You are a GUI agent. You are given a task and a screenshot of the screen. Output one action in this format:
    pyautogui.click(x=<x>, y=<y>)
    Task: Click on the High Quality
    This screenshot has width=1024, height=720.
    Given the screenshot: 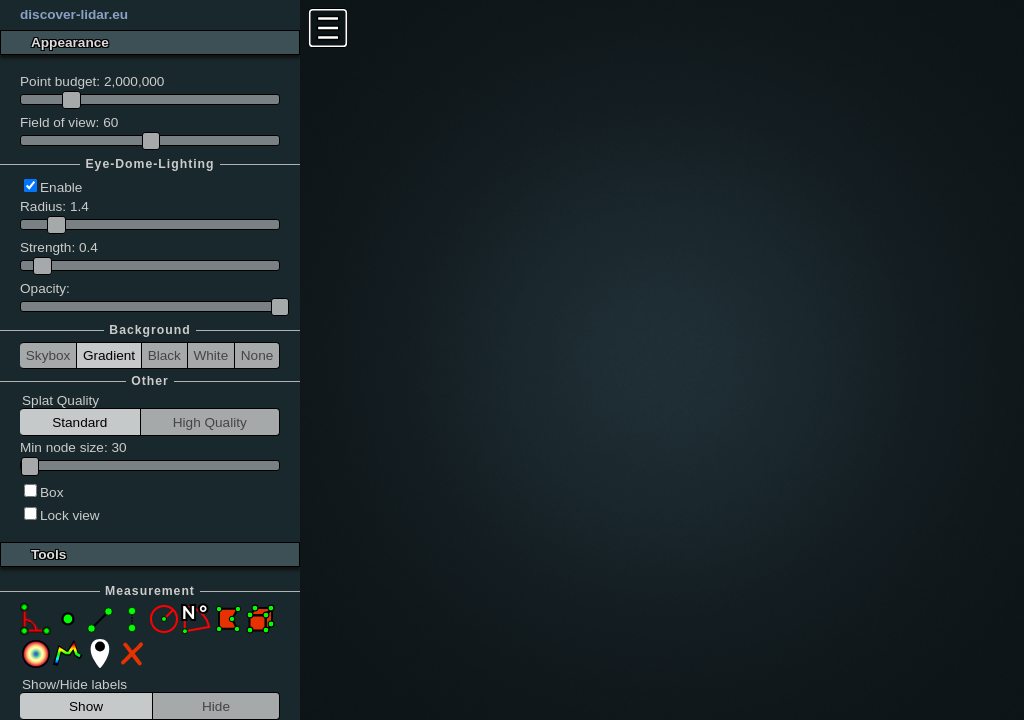 What is the action you would take?
    pyautogui.click(x=210, y=422)
    